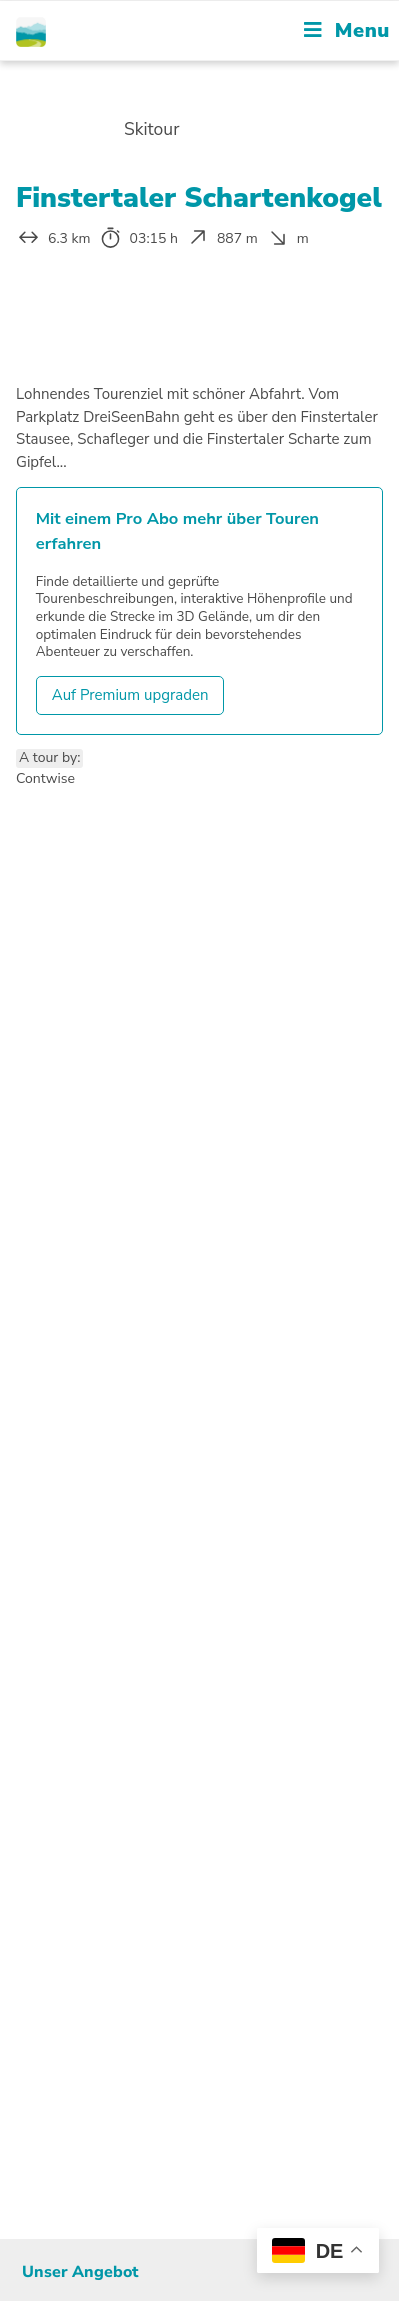 The height and width of the screenshot is (2301, 399). I want to click on Auf Premium upgraden, so click(130, 695).